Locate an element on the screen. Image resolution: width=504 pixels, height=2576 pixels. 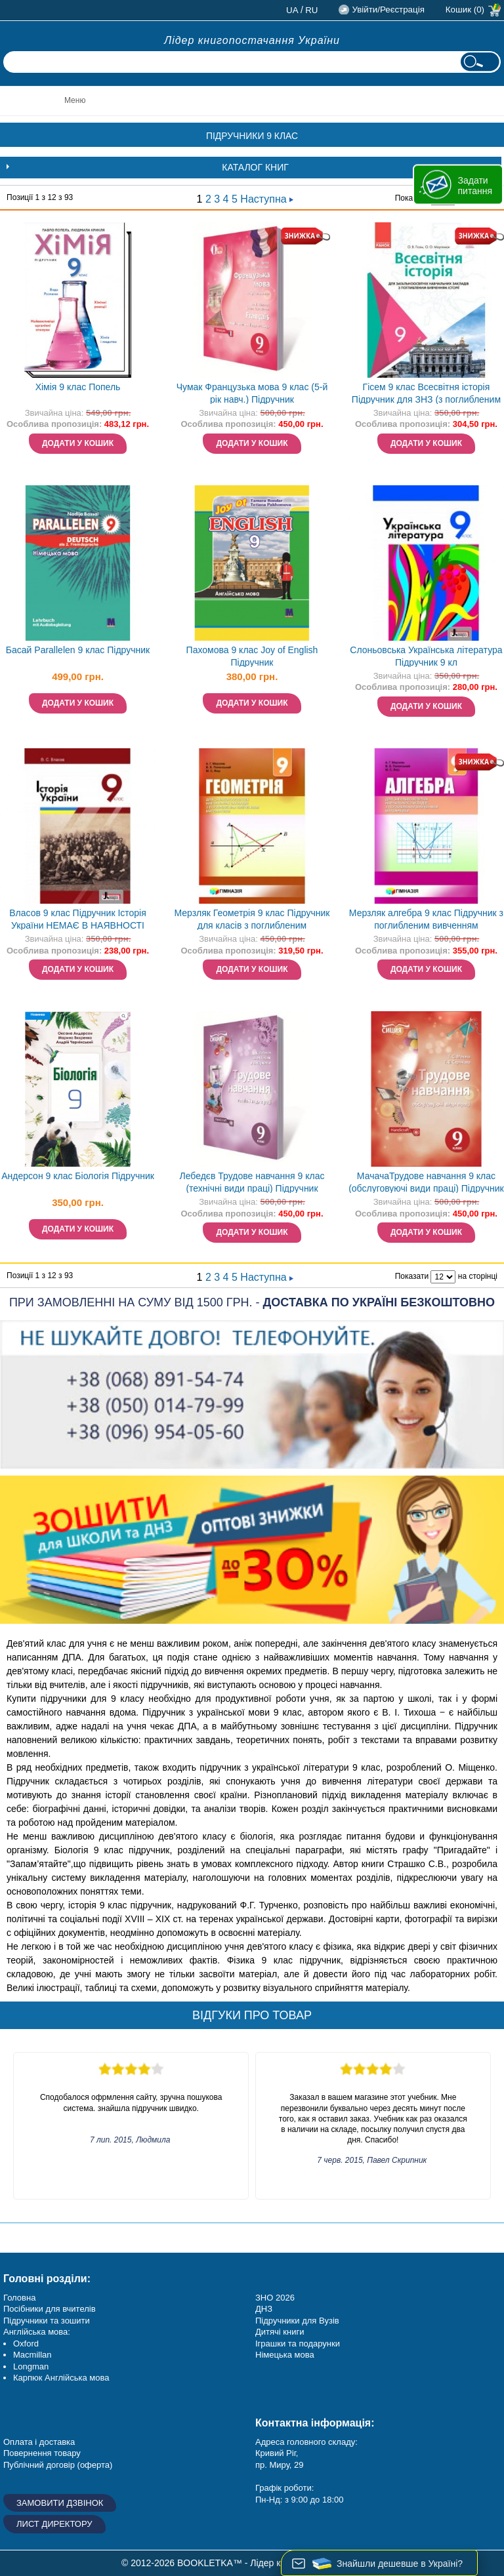
Гісем 9 клас Всесвітня історія Підручник для ЗНЗ (з поглибленим вивченням) НЕМАЄ В НАЯВНОСТІ is located at coordinates (426, 394).